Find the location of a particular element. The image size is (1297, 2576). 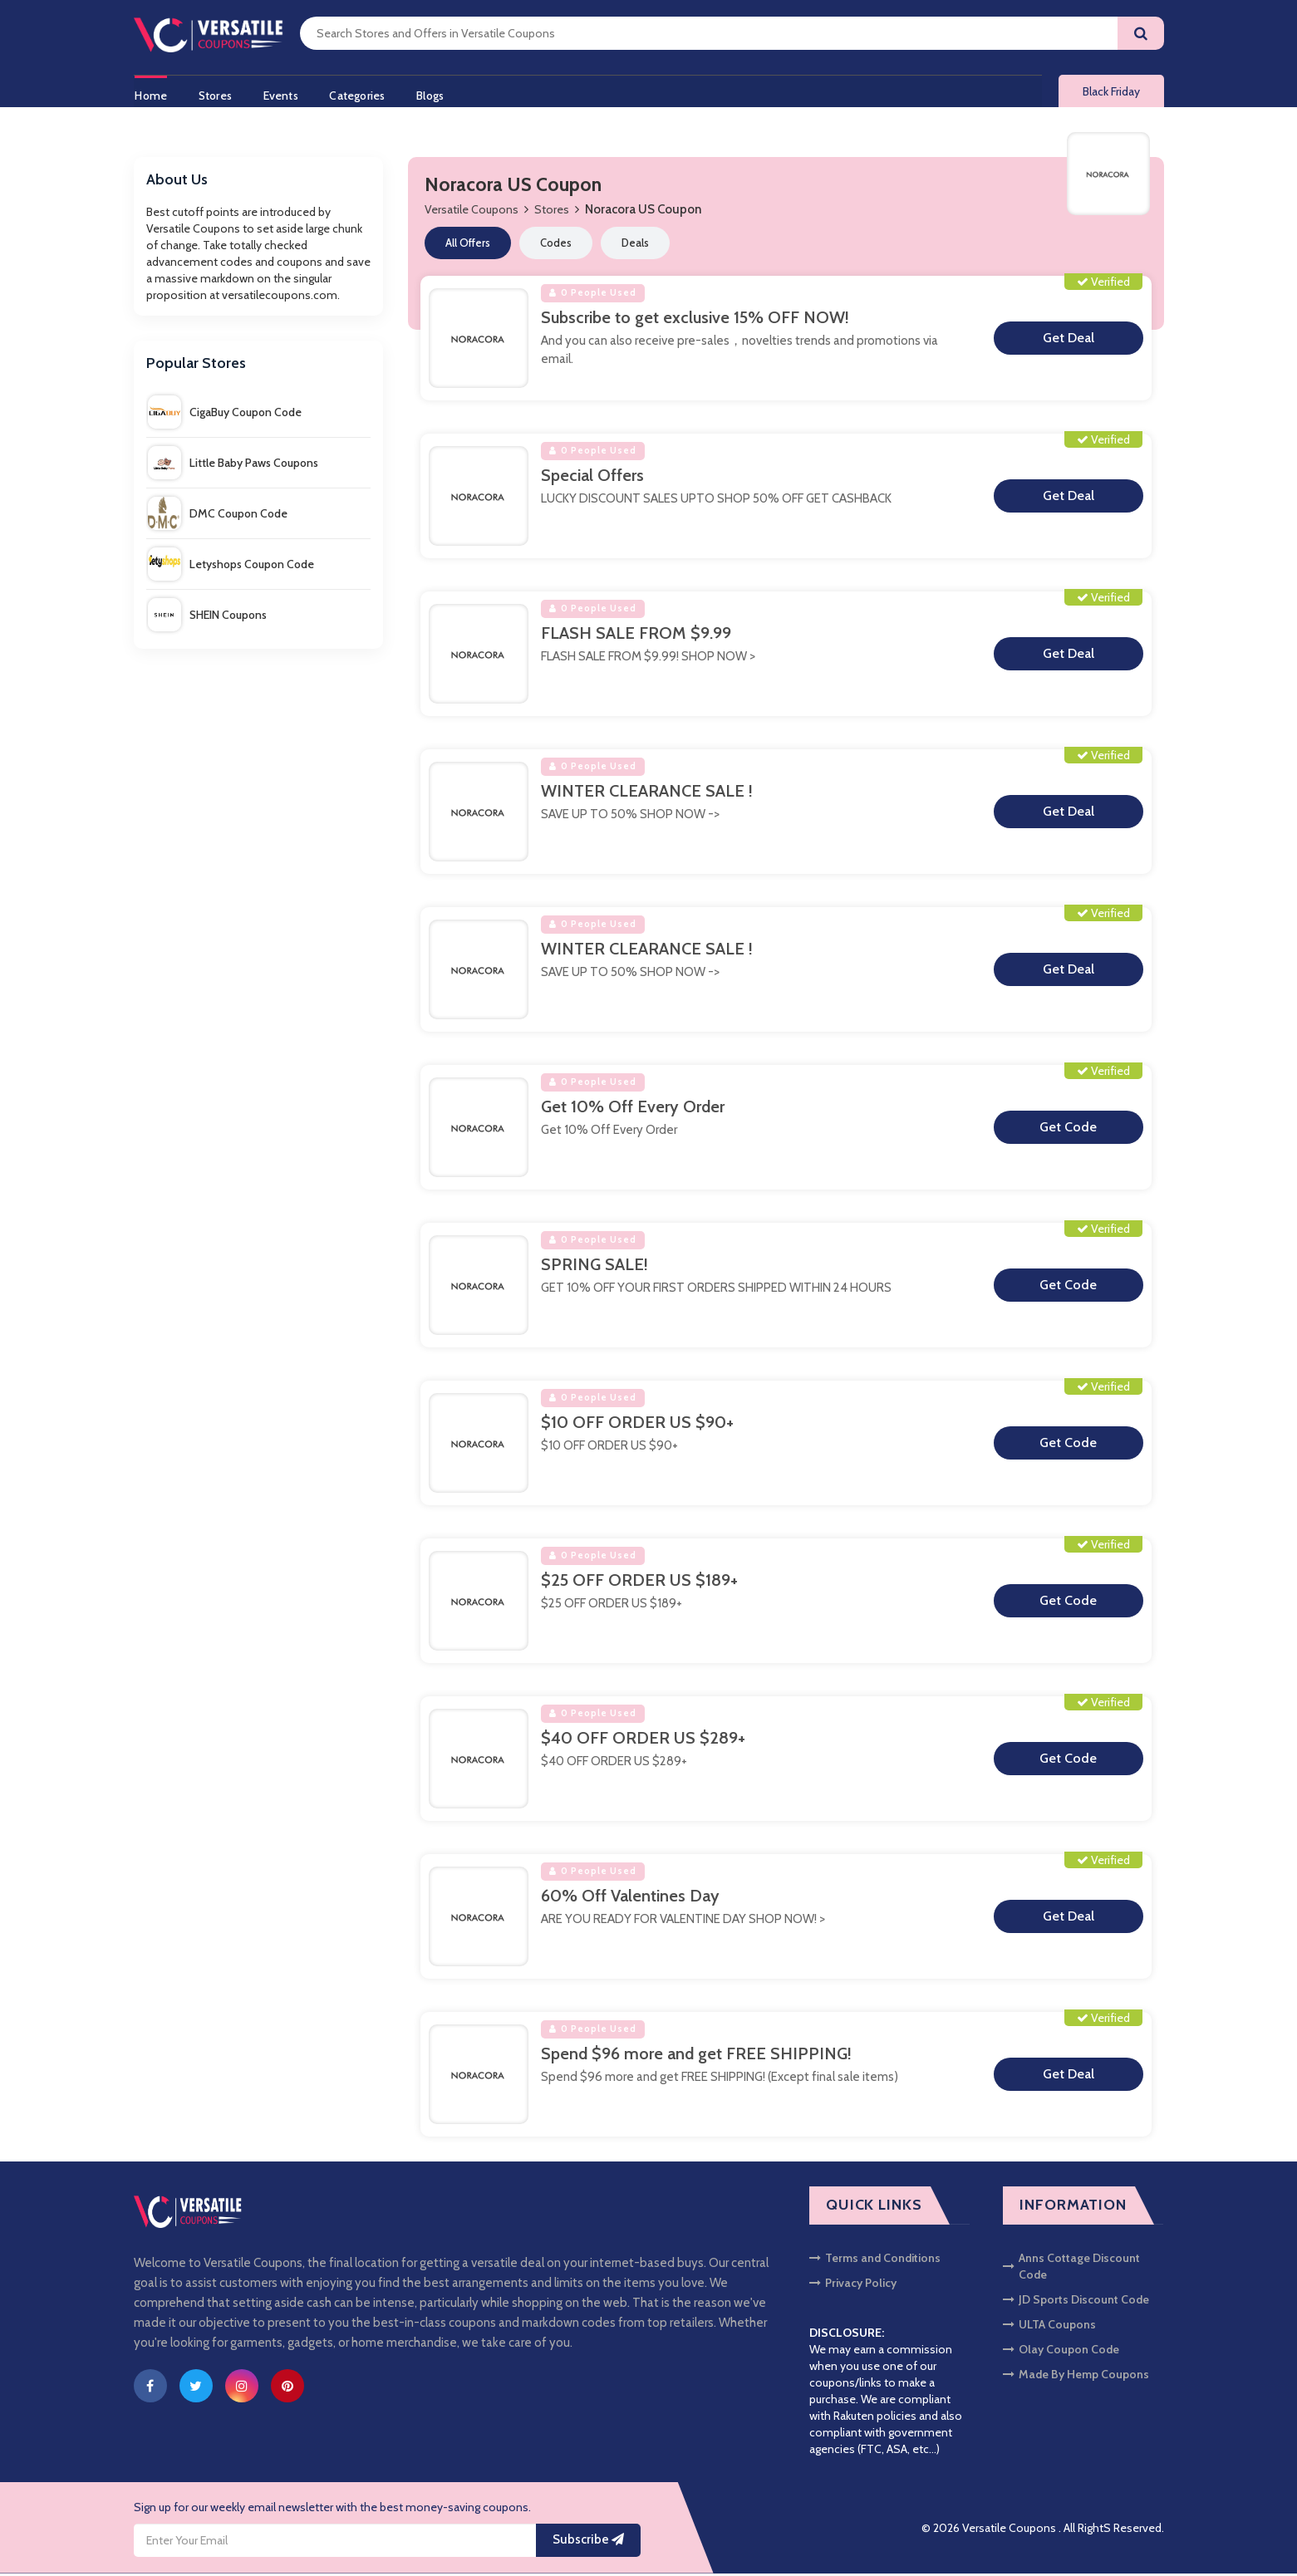

Terms and Conditions is located at coordinates (875, 2260).